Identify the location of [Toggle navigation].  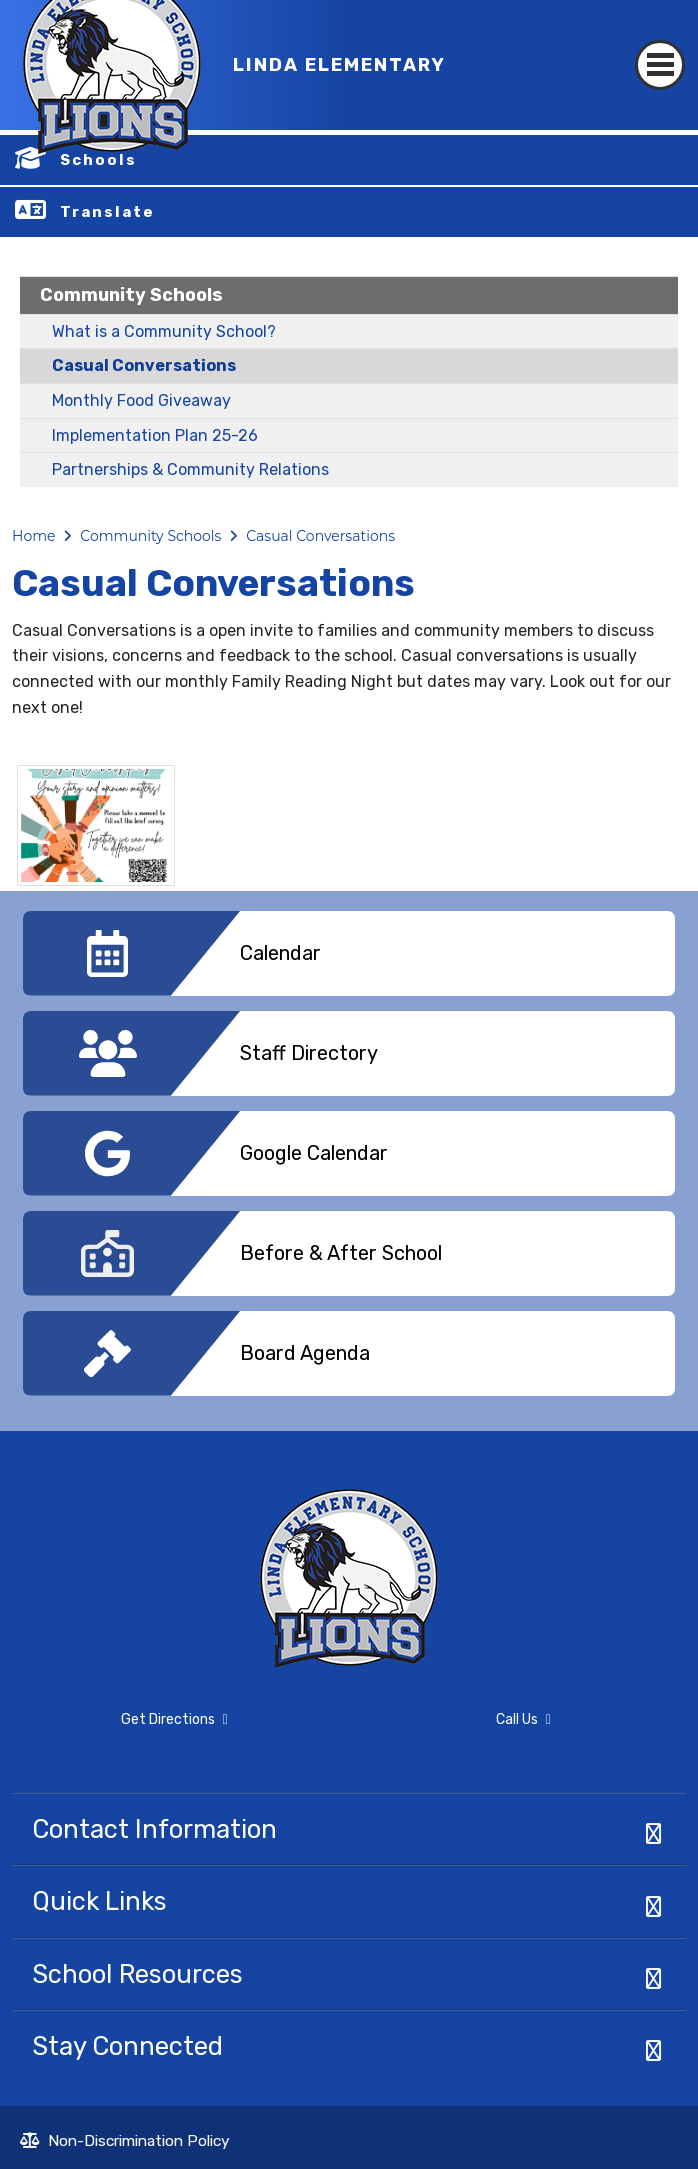
(660, 47).